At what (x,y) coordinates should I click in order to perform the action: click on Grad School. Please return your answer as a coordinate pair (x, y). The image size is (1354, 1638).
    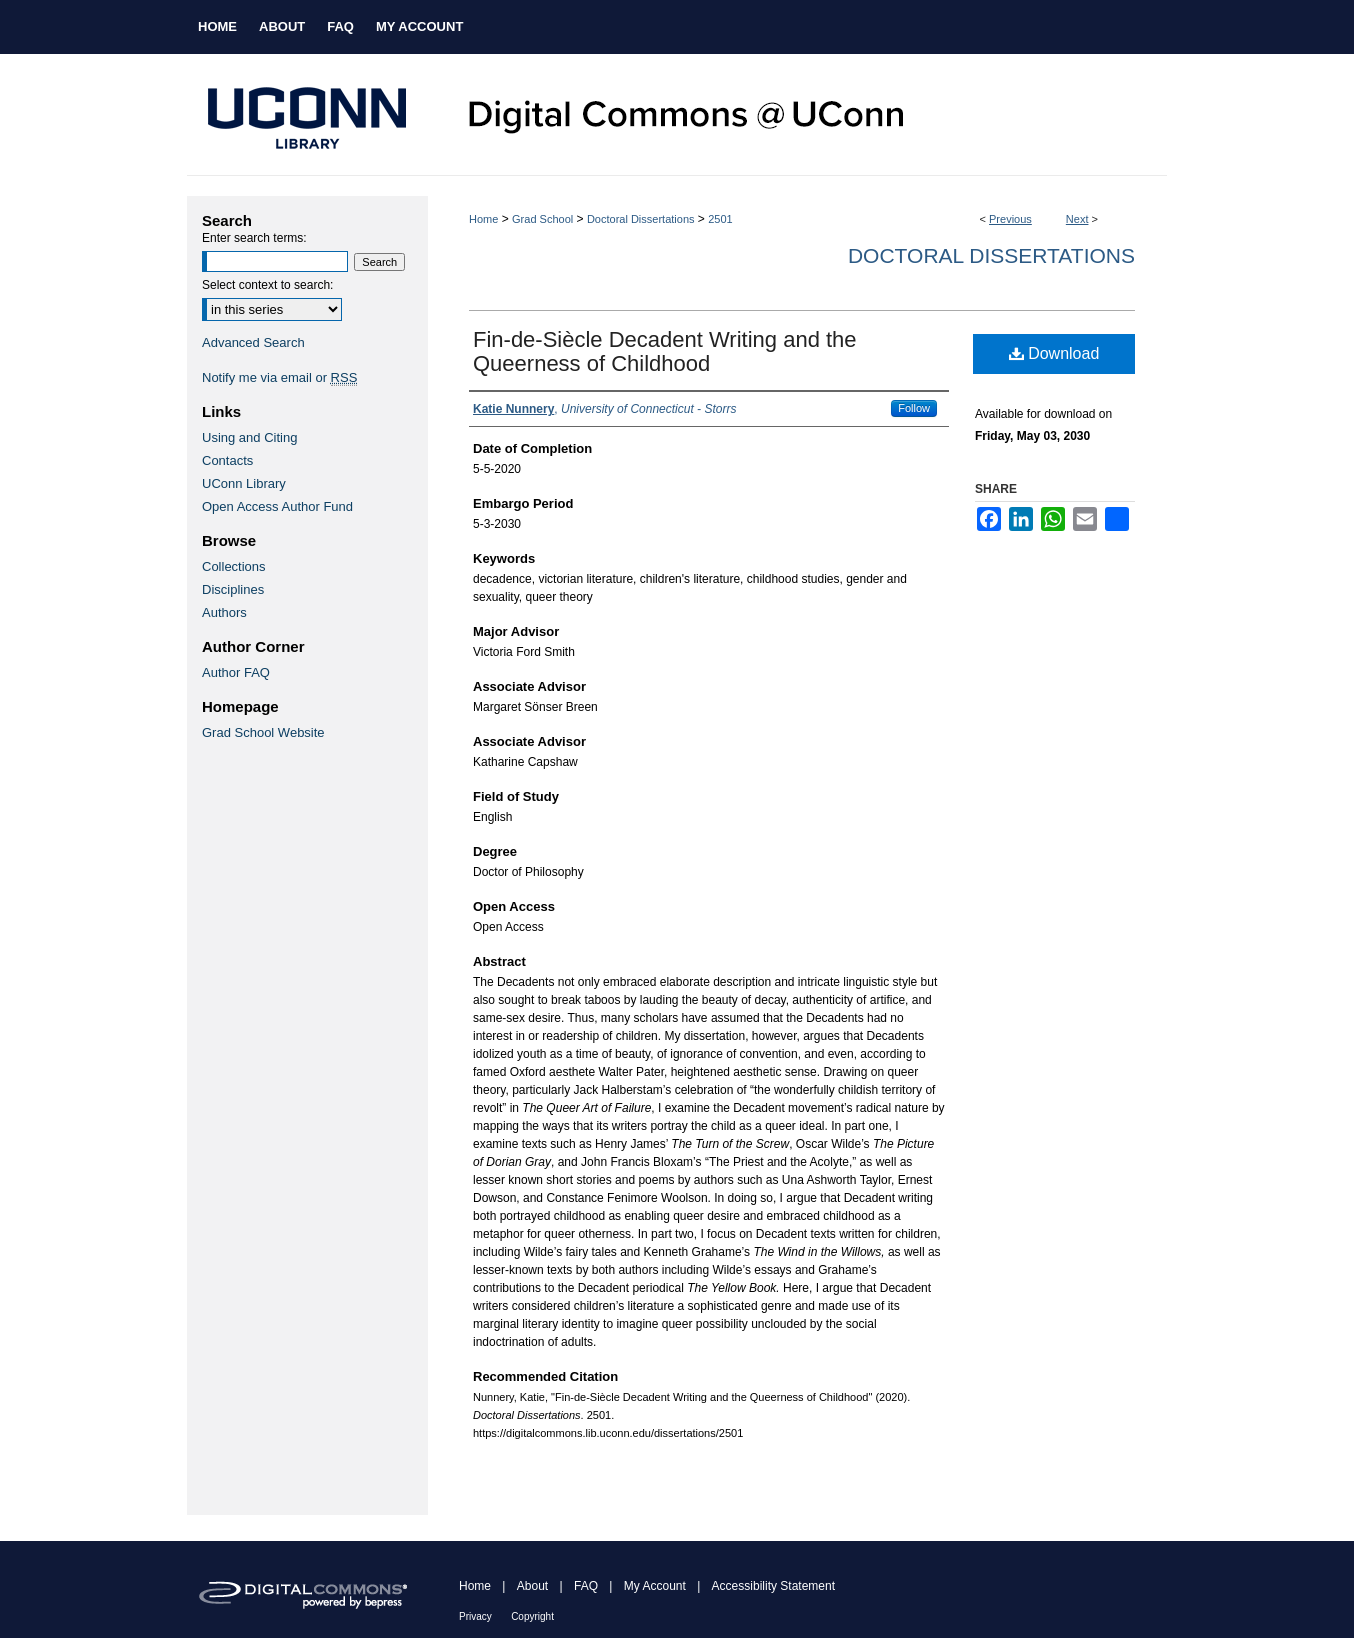
    Looking at the image, I should click on (542, 219).